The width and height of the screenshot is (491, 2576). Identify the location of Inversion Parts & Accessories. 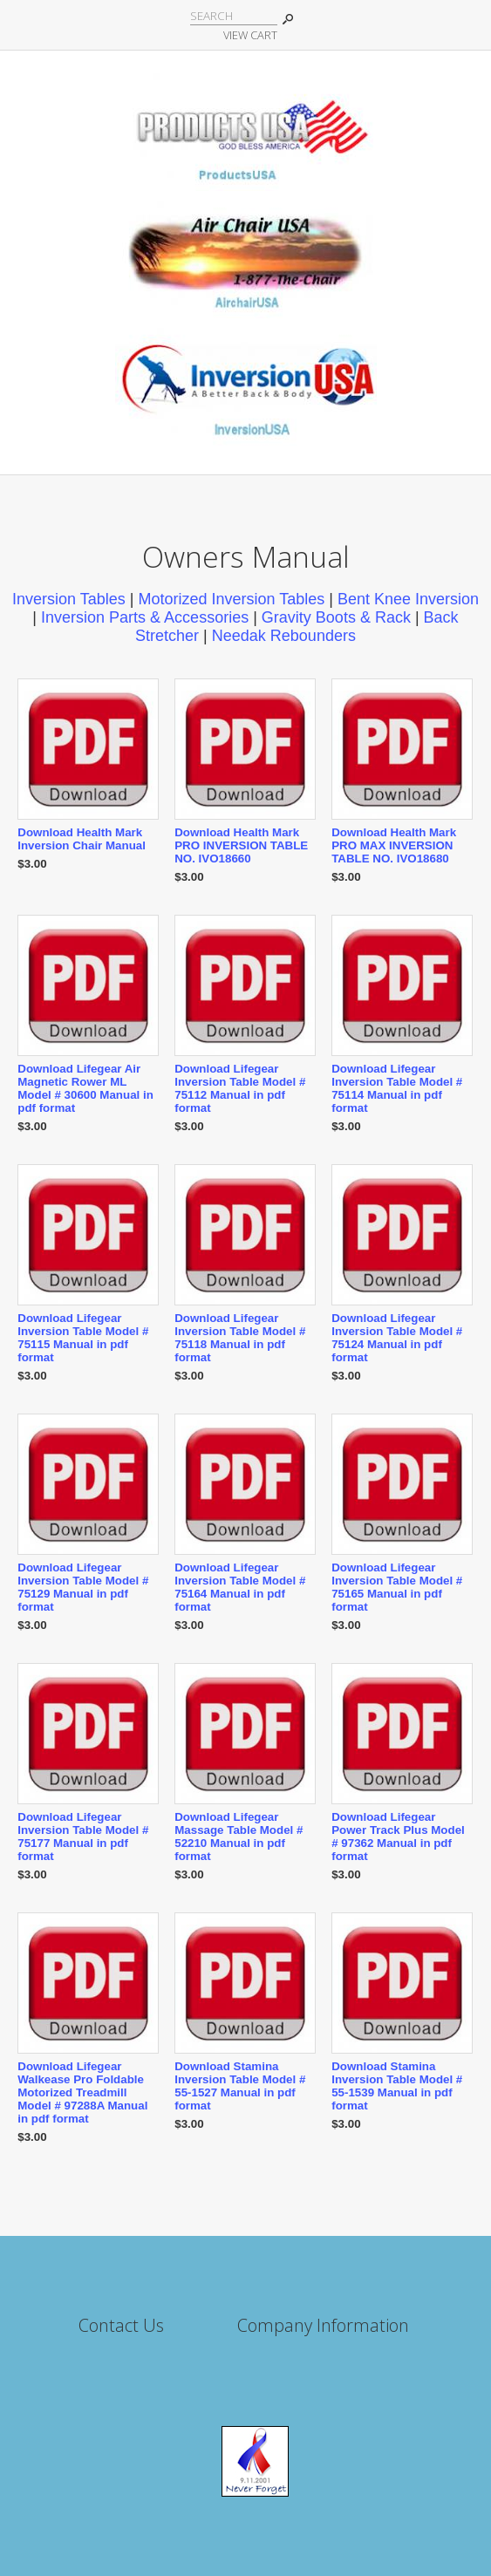
(145, 617).